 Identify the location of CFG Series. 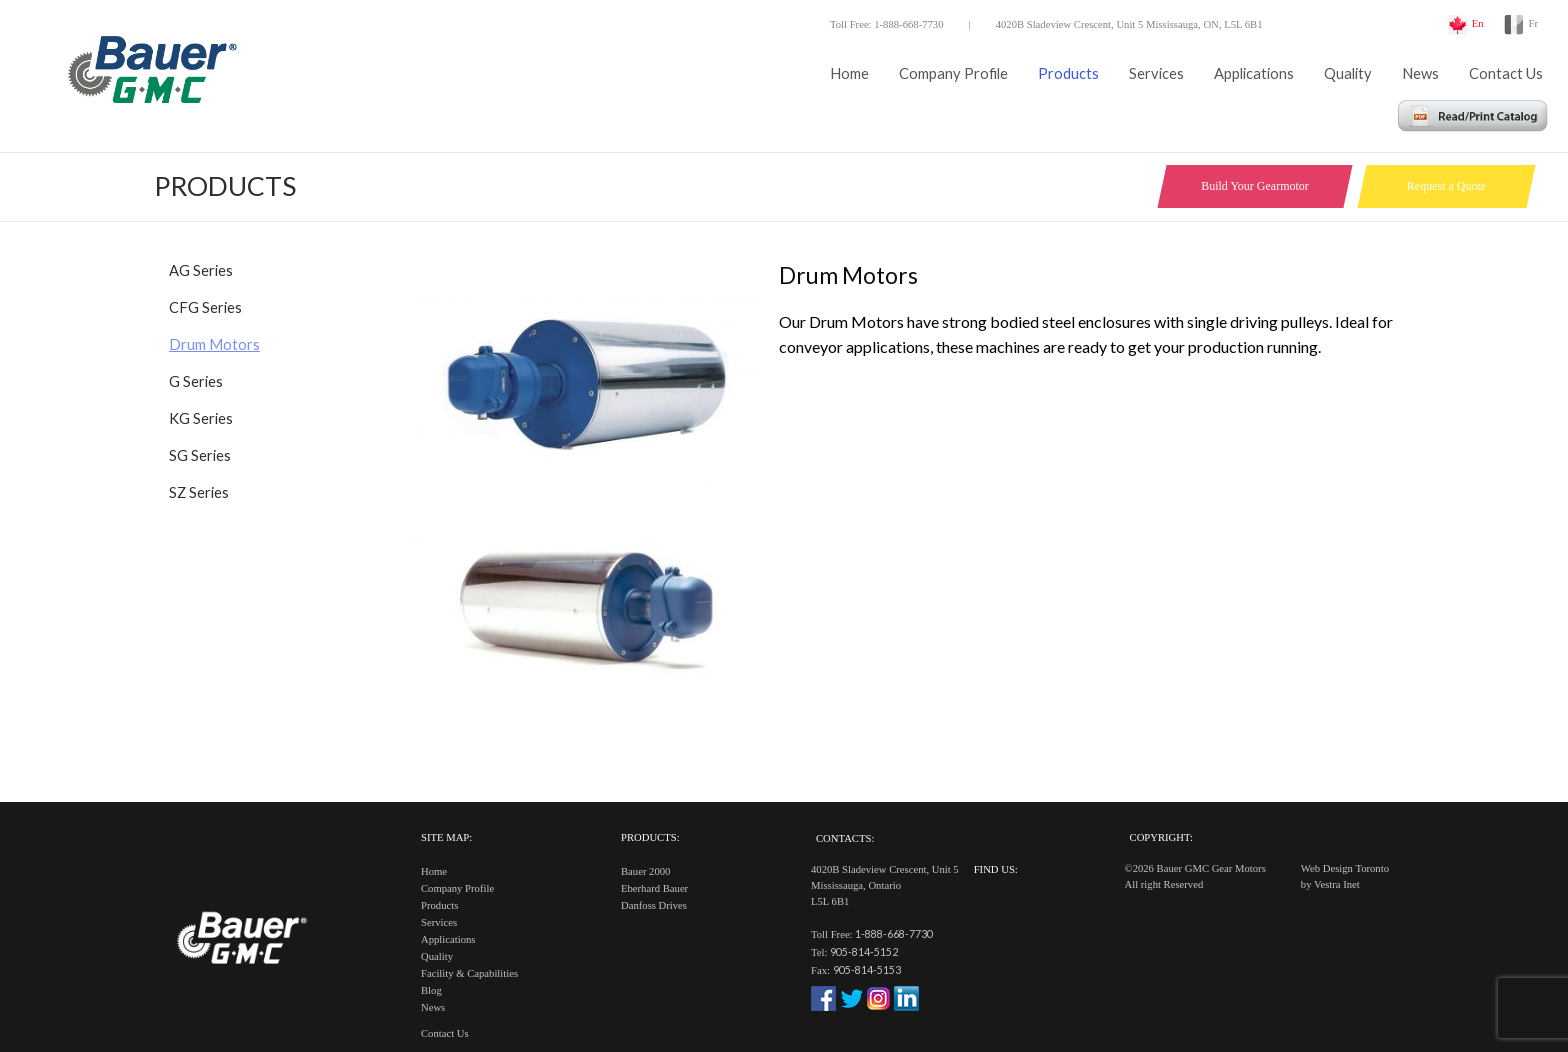
(205, 307).